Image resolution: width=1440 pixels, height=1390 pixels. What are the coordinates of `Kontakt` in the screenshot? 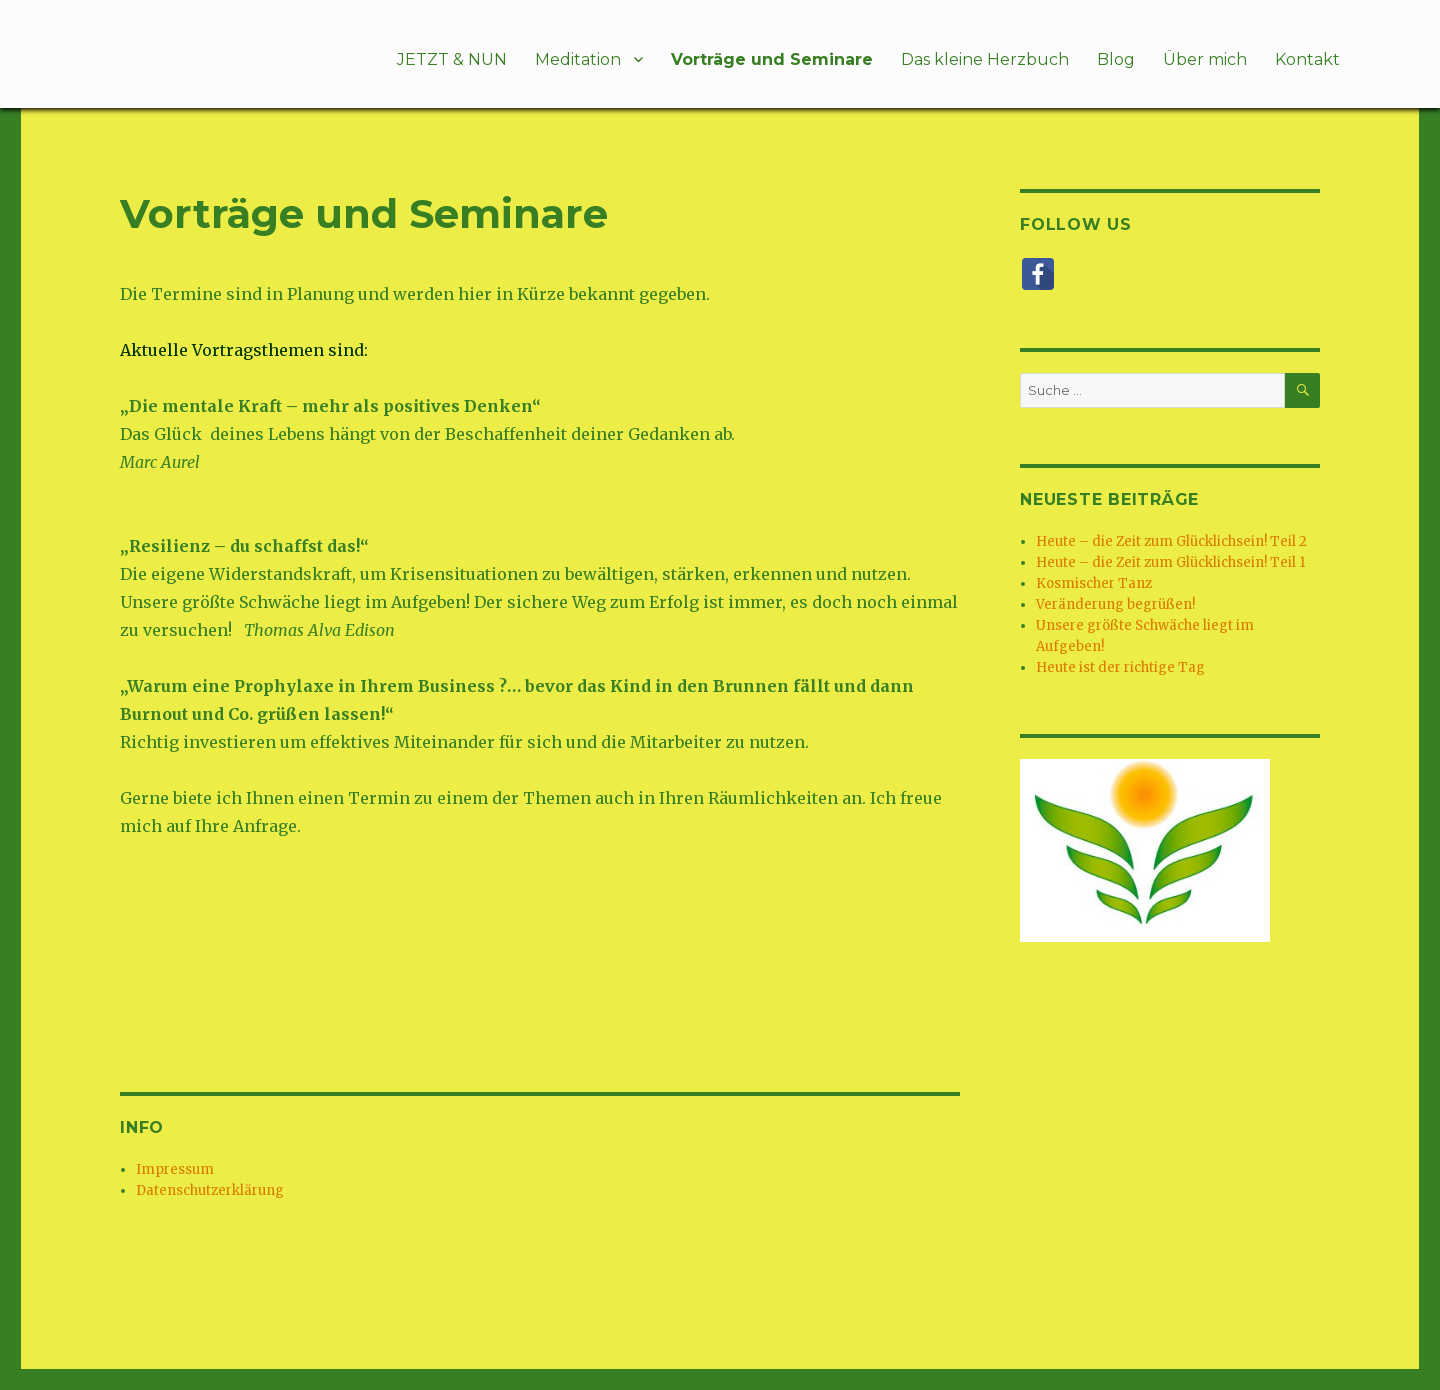 It's located at (1307, 59).